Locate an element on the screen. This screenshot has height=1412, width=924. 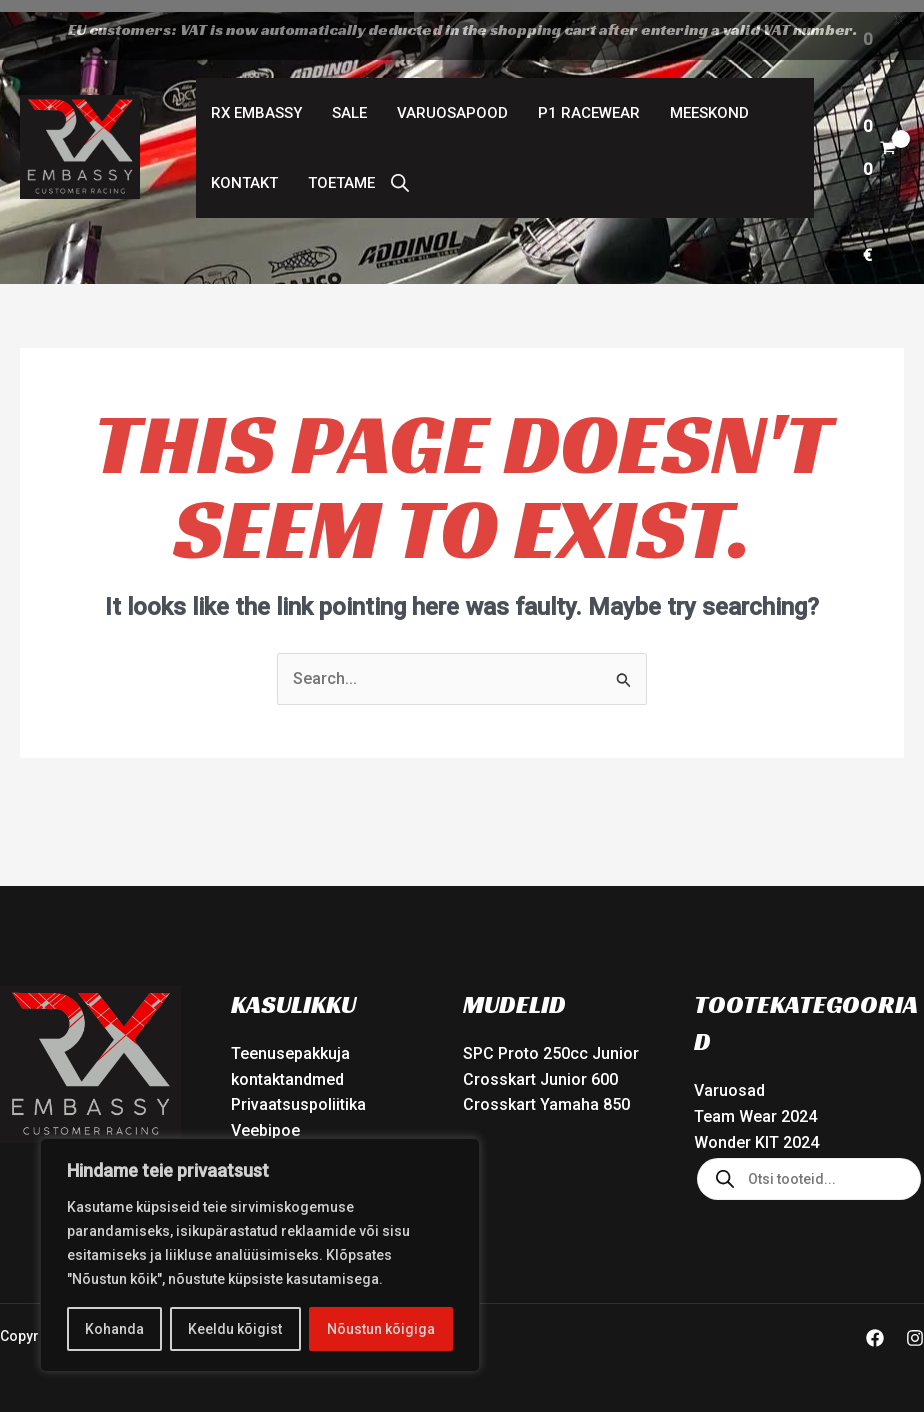
Team Wear 2024 is located at coordinates (755, 1104).